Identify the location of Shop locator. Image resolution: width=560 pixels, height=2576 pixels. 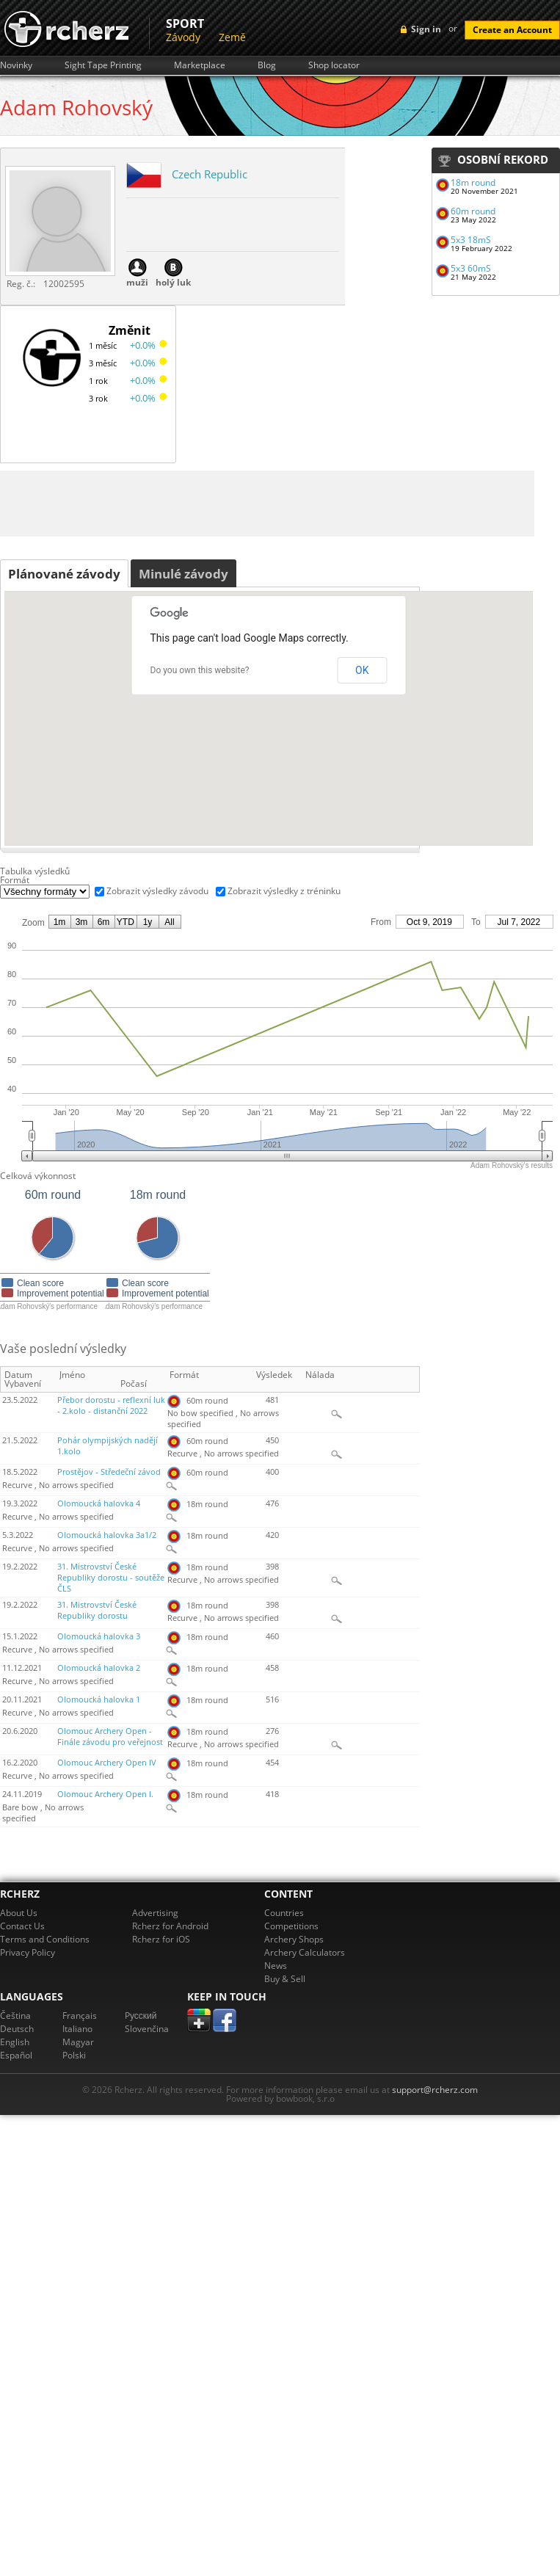
(334, 65).